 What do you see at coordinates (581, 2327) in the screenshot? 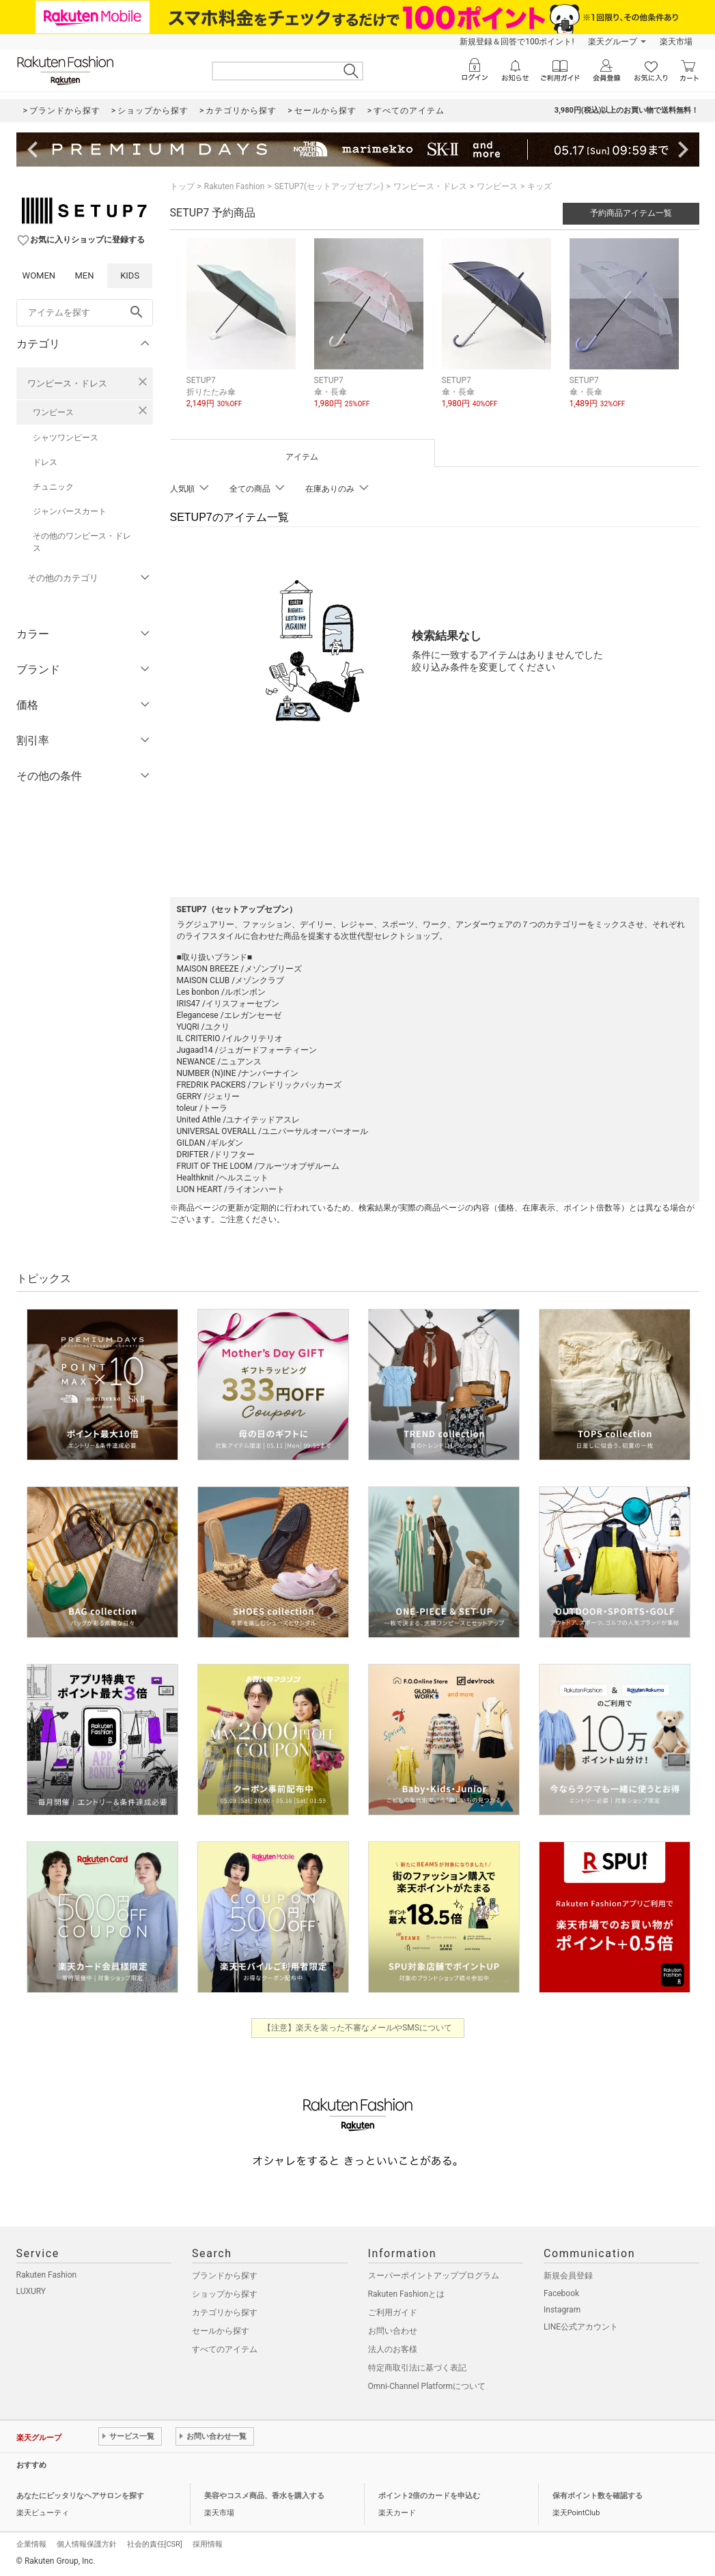
I see `LINE公式アカウント` at bounding box center [581, 2327].